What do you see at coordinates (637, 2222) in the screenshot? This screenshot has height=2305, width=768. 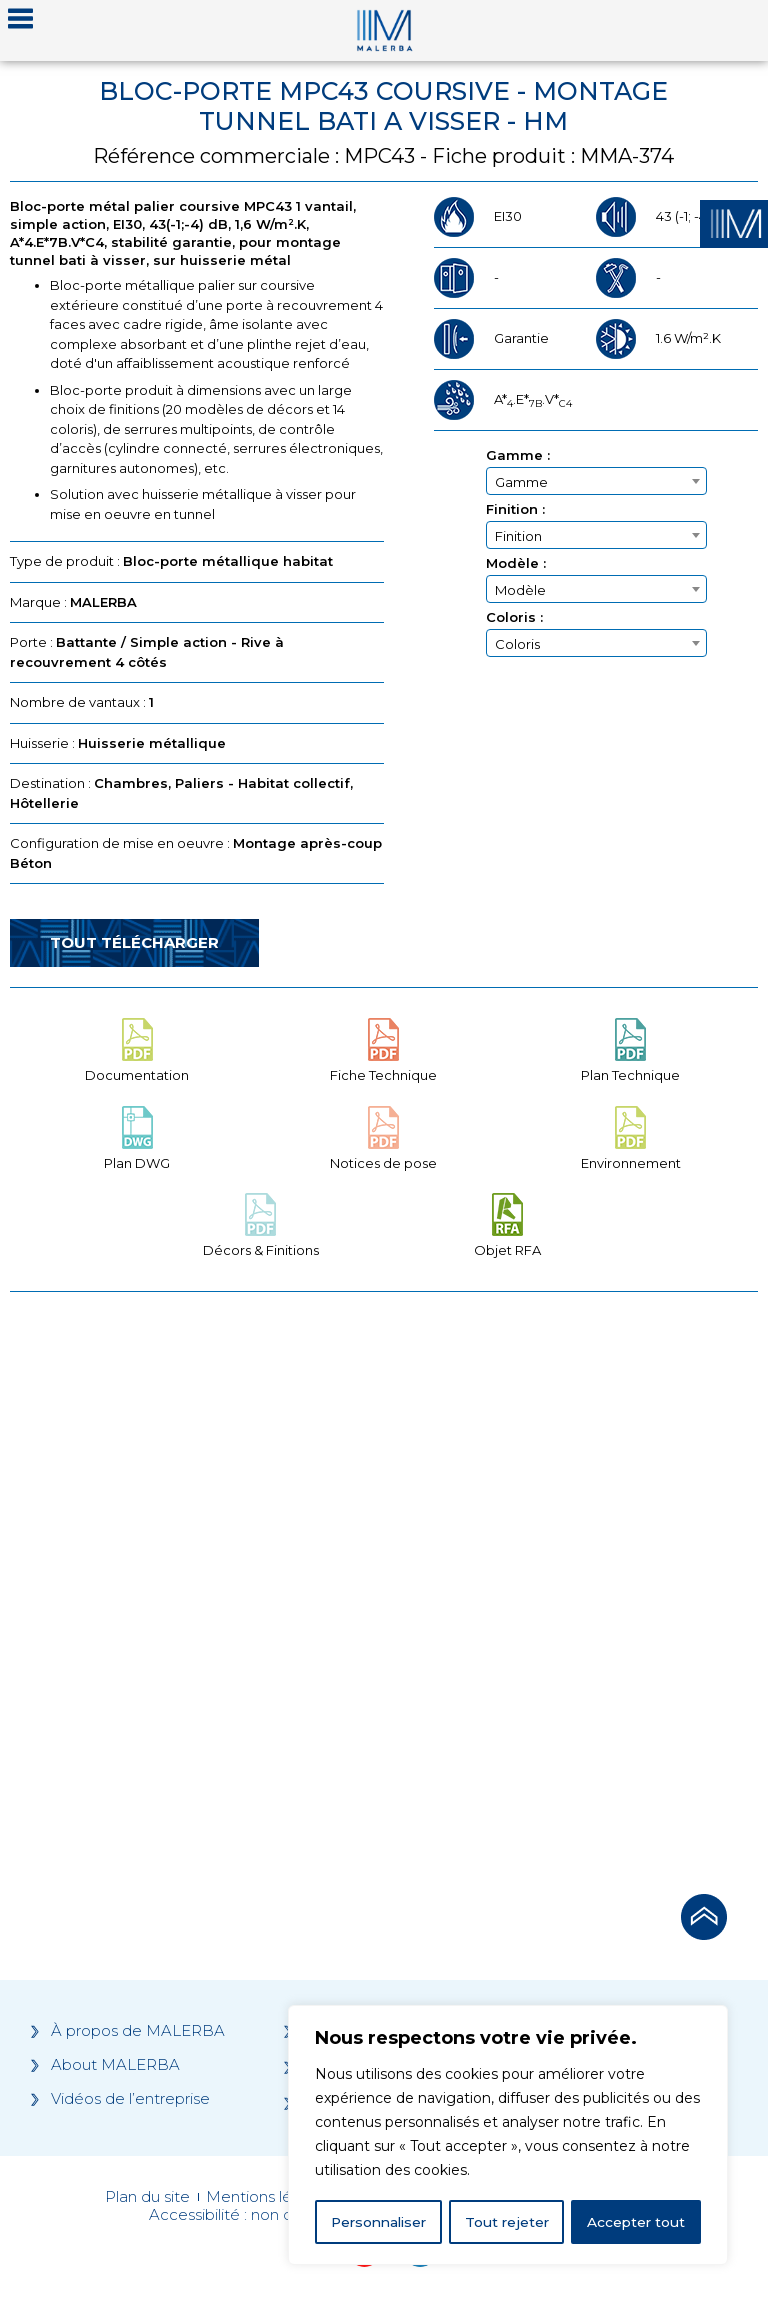 I see `Accepter tout` at bounding box center [637, 2222].